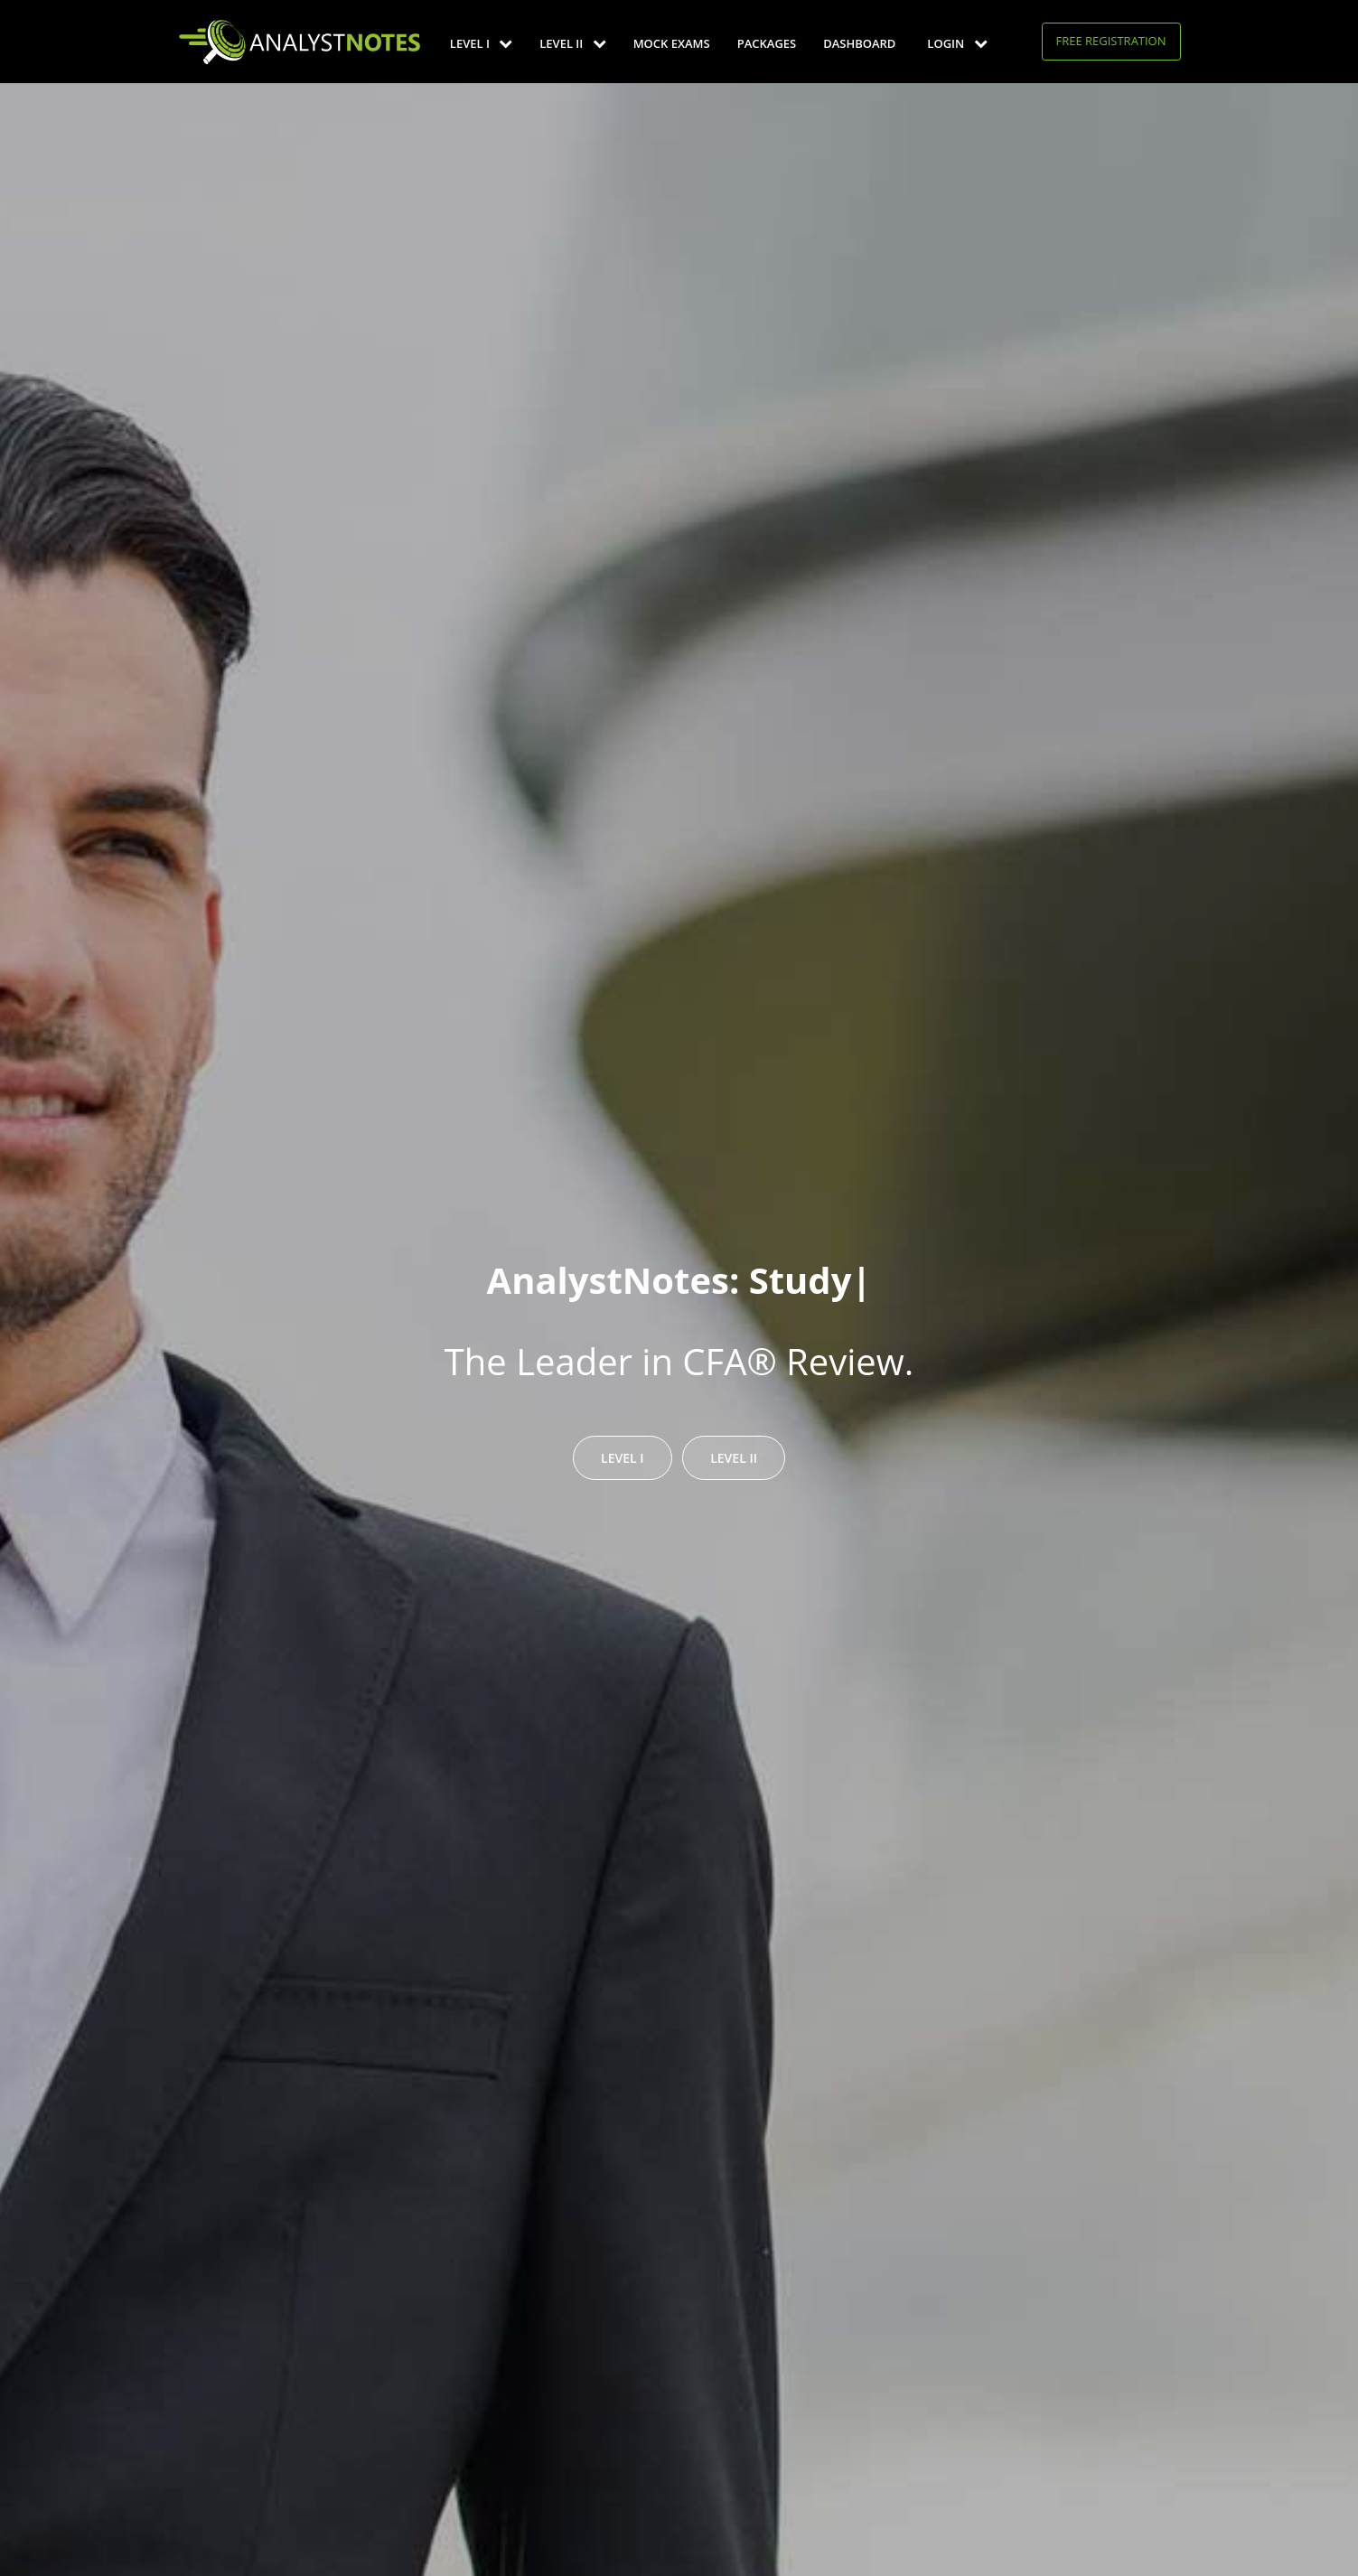 The height and width of the screenshot is (2576, 1358). I want to click on Packages, so click(766, 43).